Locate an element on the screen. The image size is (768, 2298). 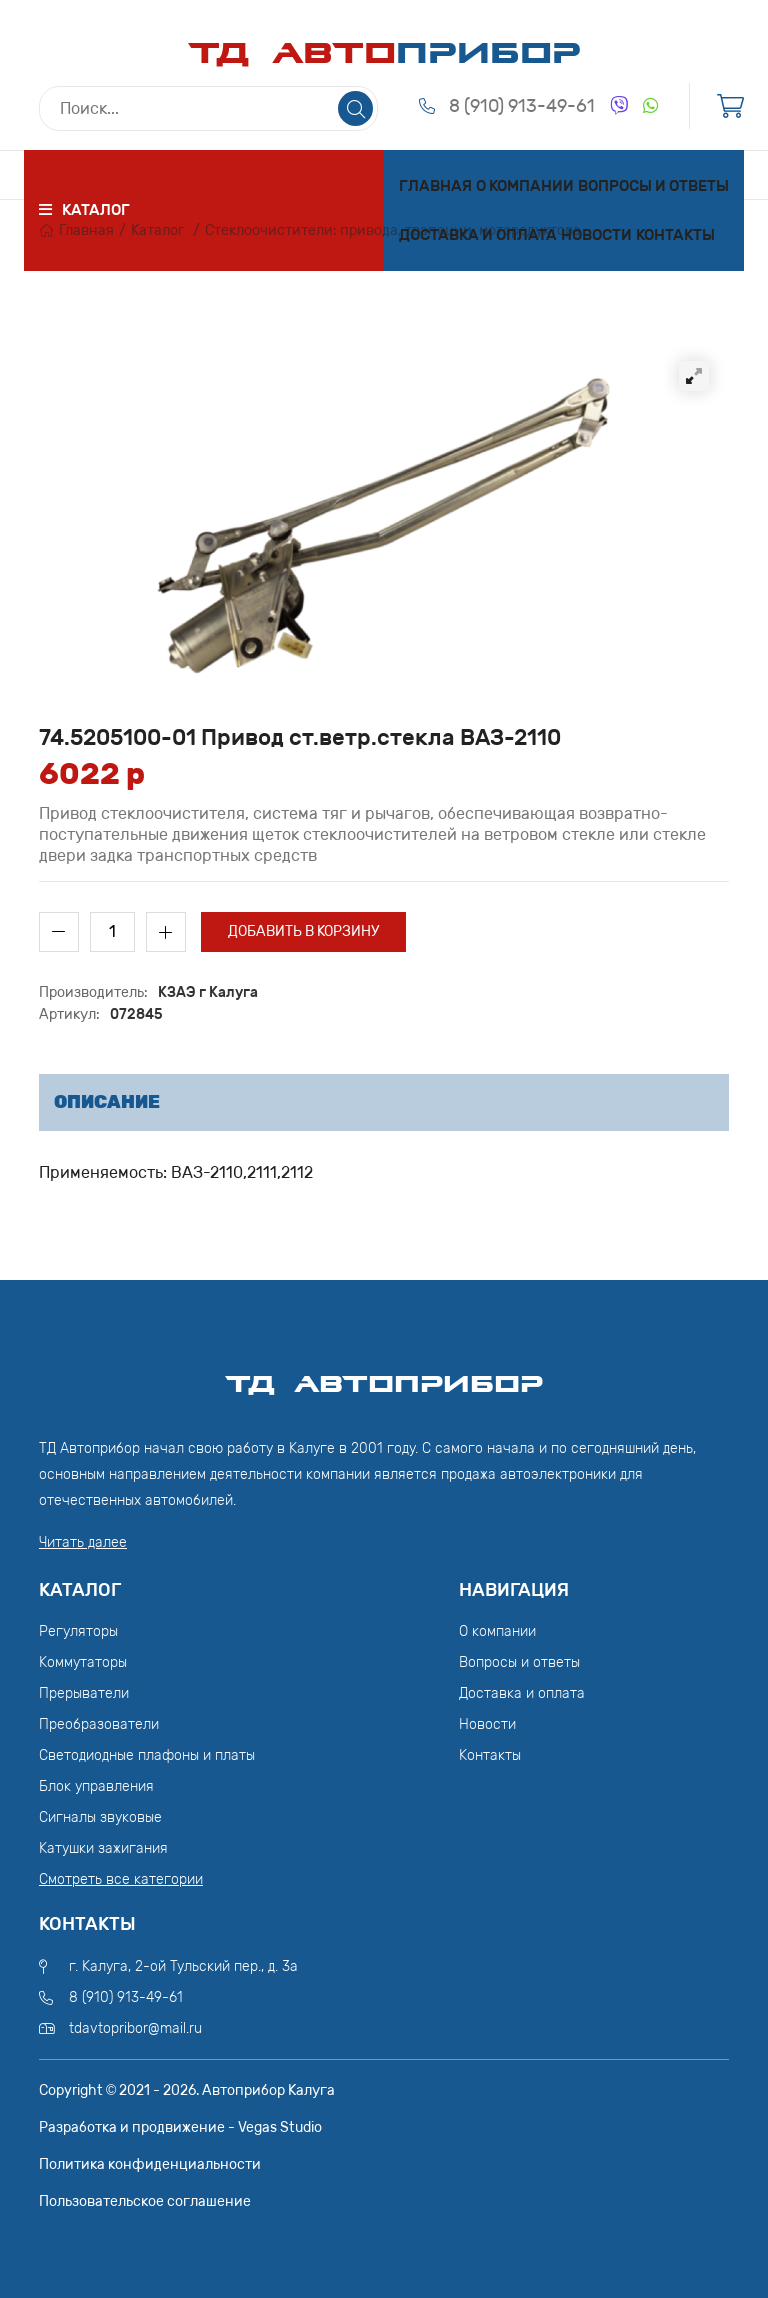
Вопросы и ответы is located at coordinates (653, 186).